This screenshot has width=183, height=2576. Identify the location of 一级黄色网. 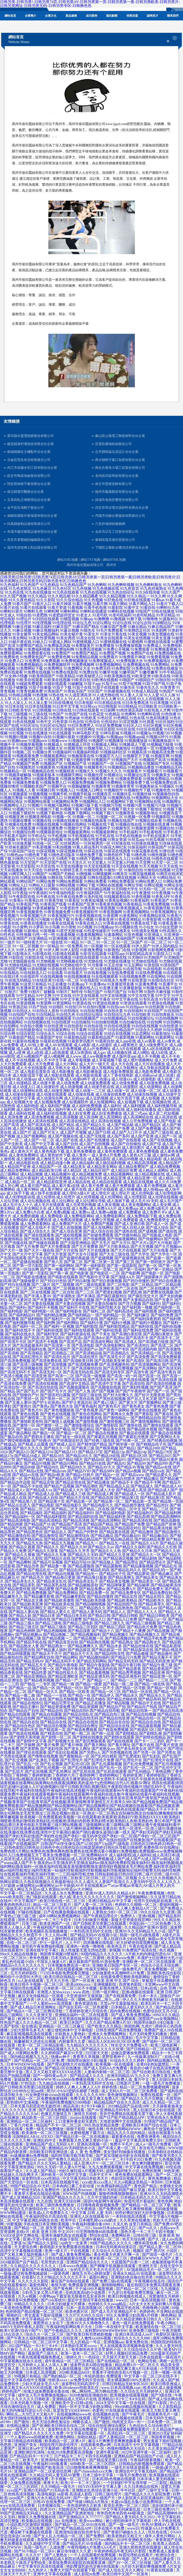
(60, 2273).